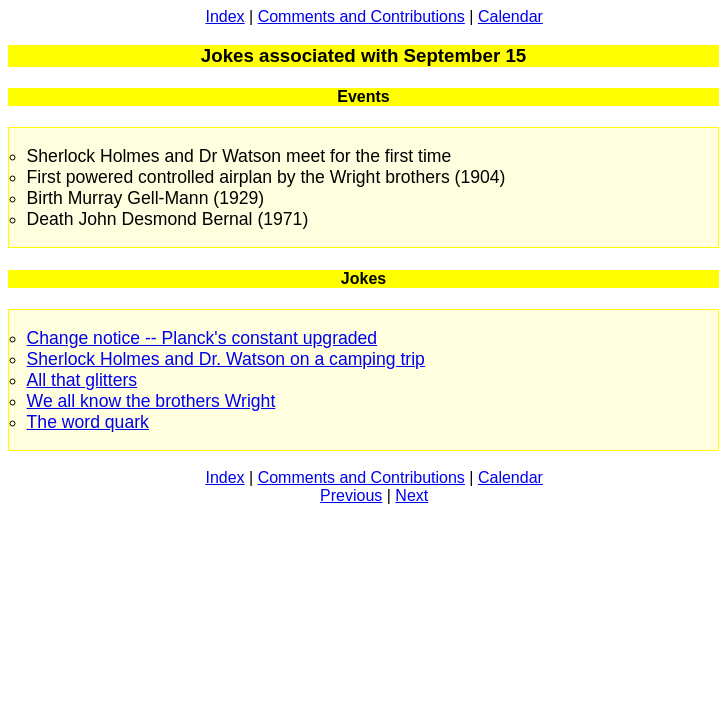 The height and width of the screenshot is (720, 727). Describe the element at coordinates (411, 495) in the screenshot. I see `Next` at that location.